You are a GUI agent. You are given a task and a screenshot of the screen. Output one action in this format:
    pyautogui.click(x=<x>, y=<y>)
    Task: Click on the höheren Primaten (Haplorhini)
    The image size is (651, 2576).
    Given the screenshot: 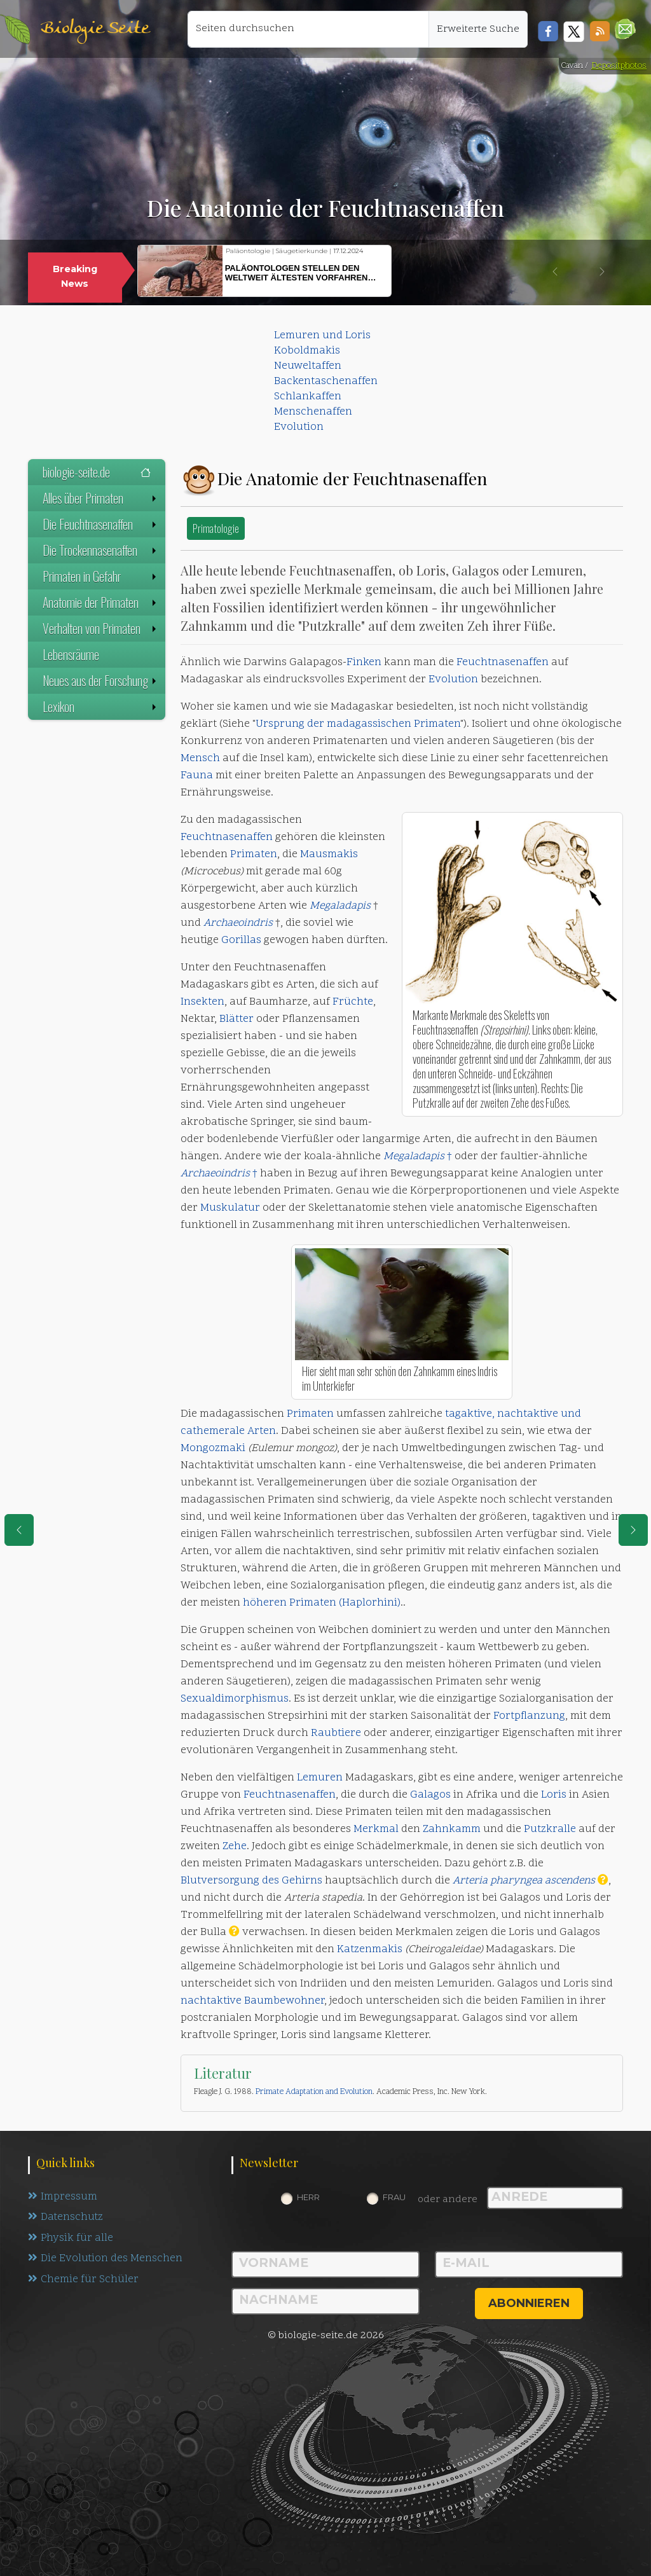 What is the action you would take?
    pyautogui.click(x=322, y=1603)
    